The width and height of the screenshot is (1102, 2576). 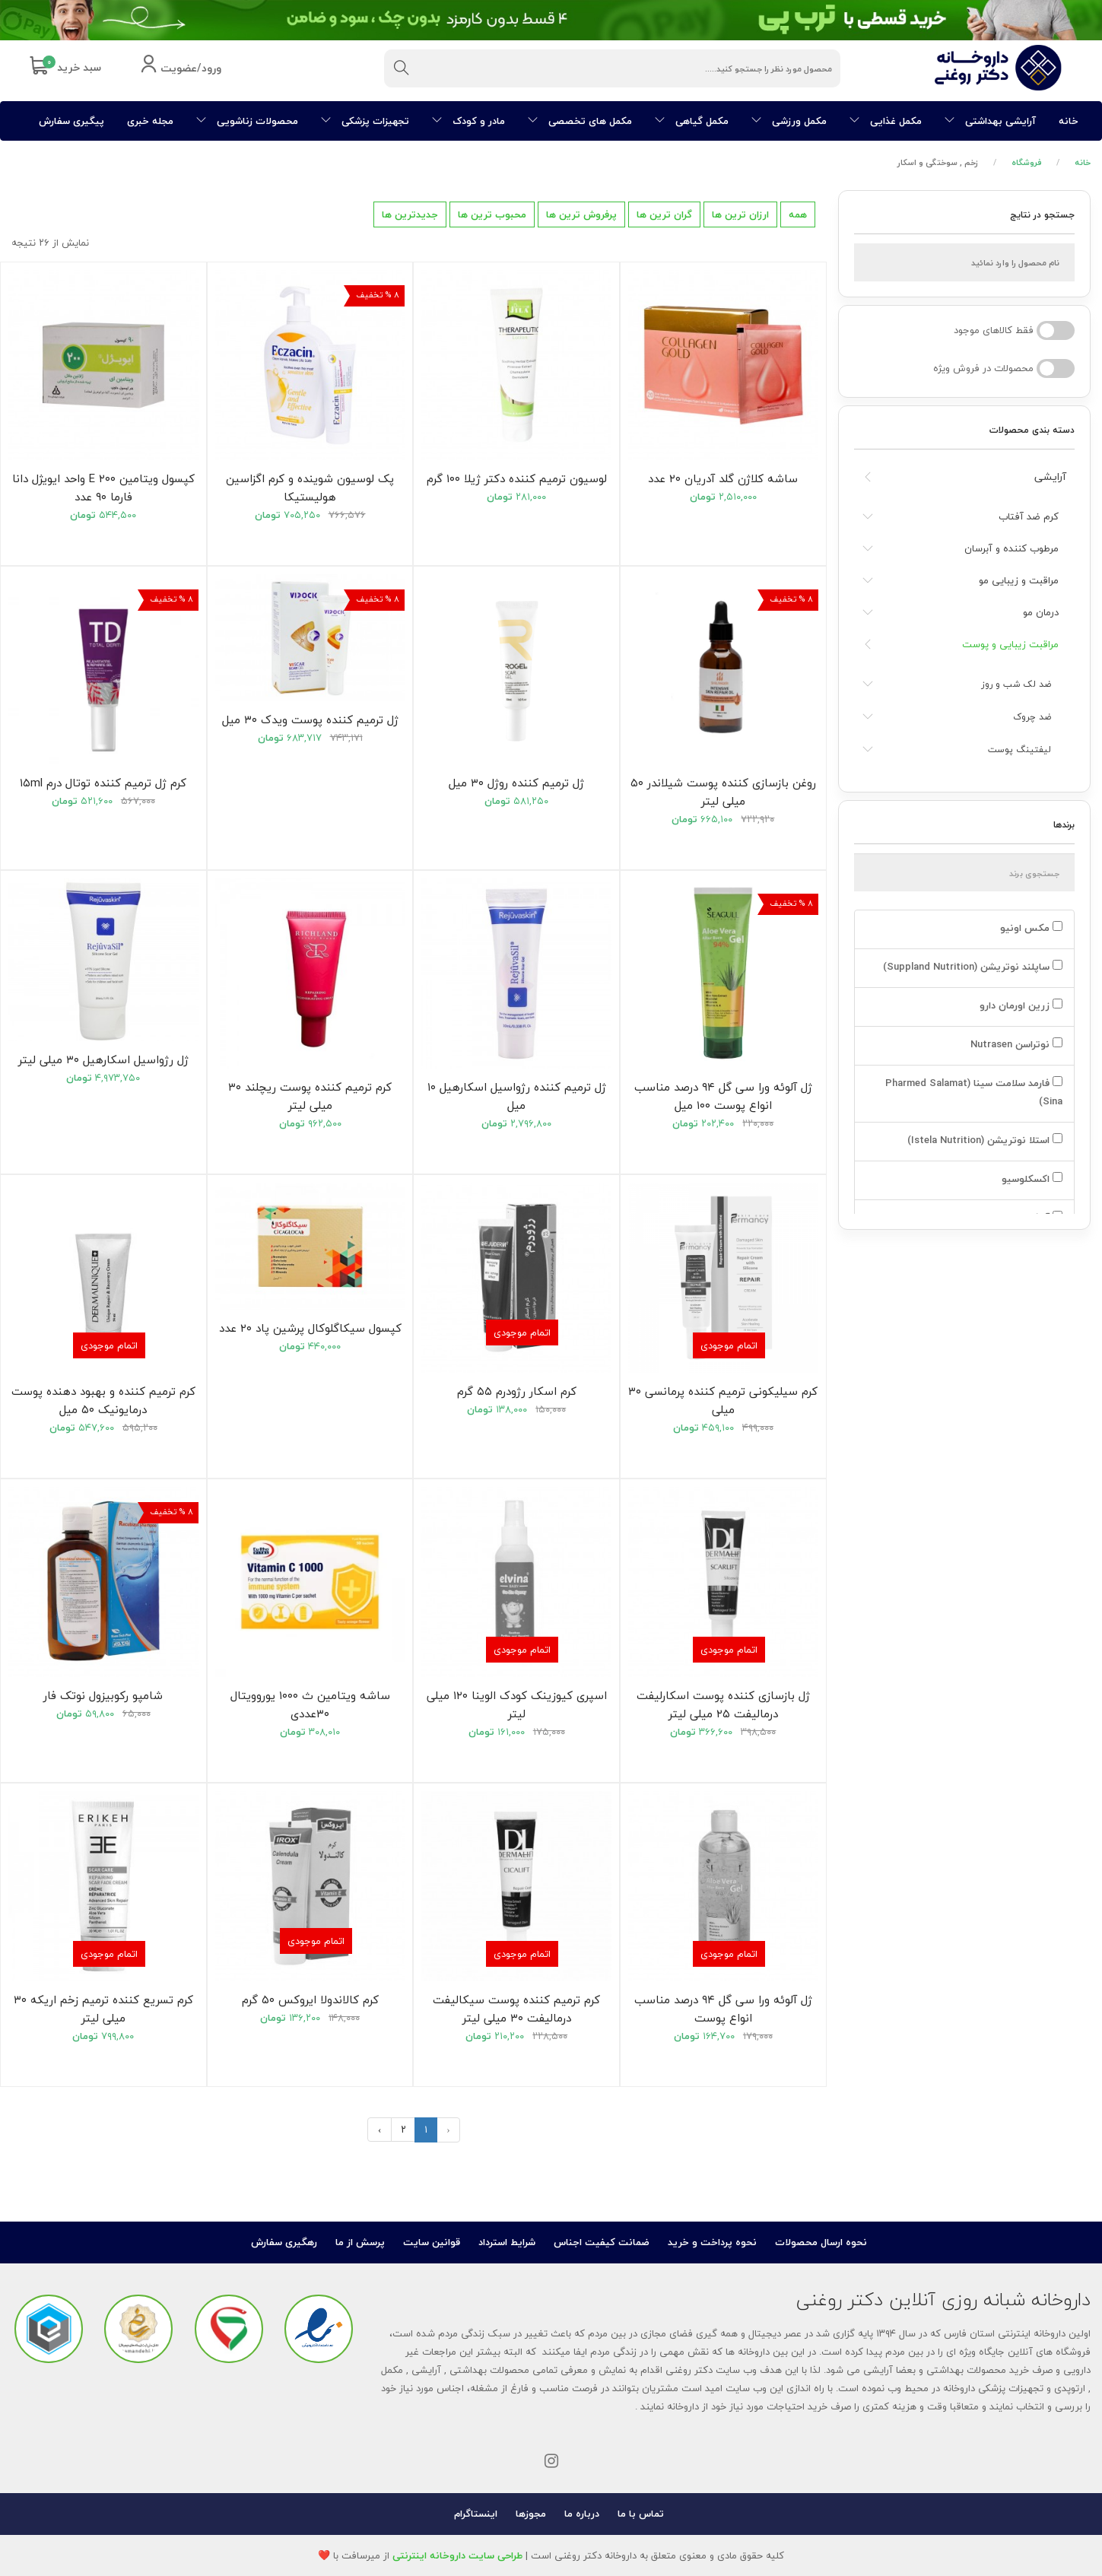 I want to click on رهگیری سفارش, so click(x=284, y=2242).